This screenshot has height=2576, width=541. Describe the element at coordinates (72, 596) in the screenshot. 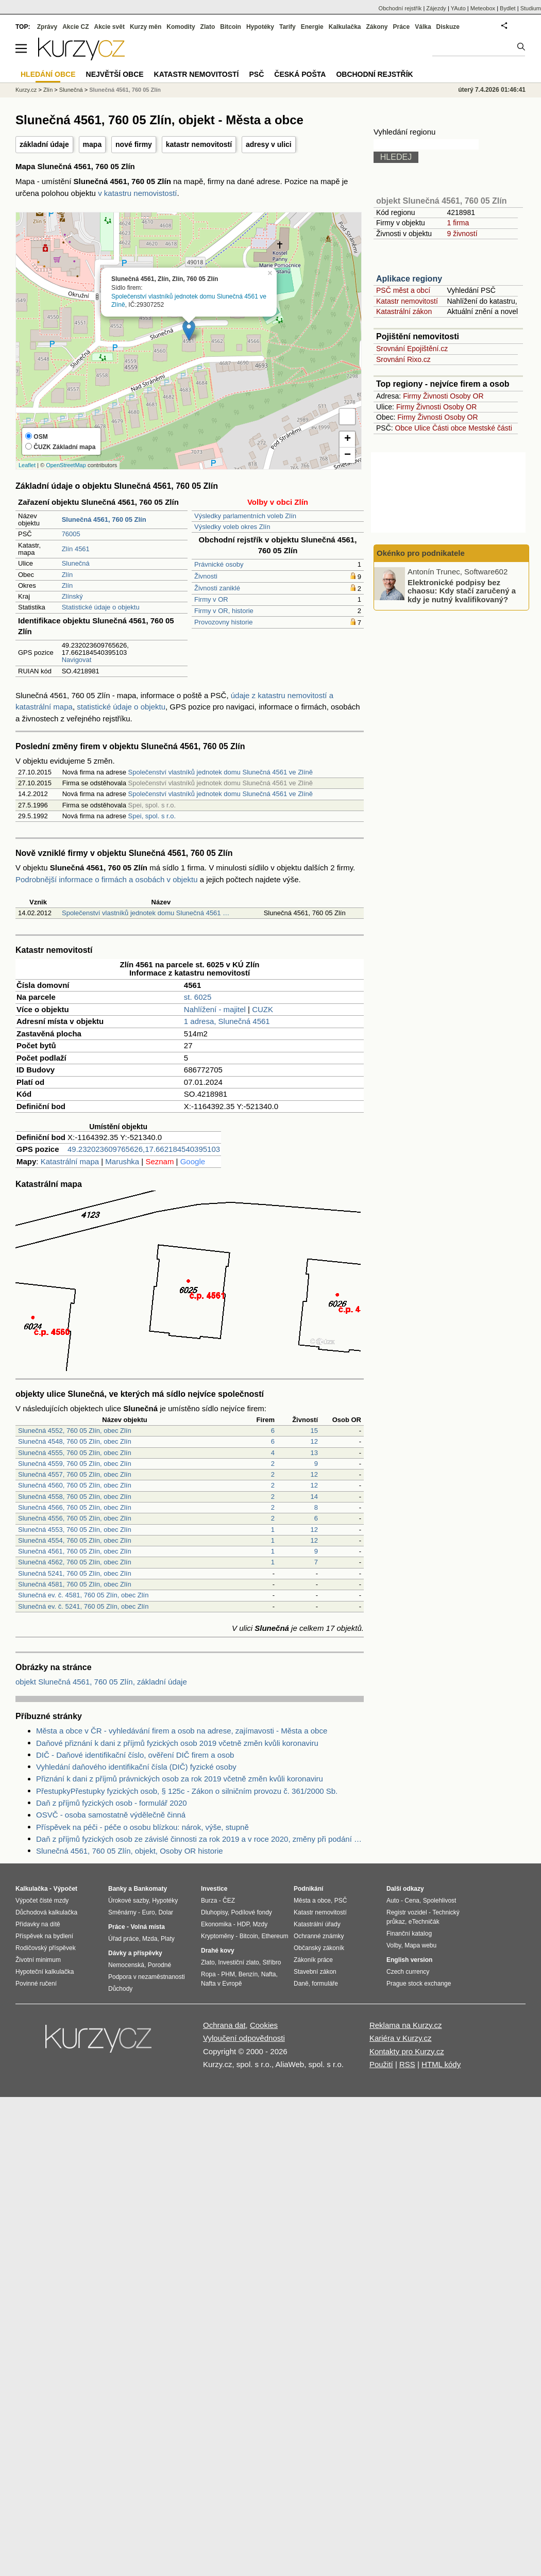

I see `Zlínský` at that location.